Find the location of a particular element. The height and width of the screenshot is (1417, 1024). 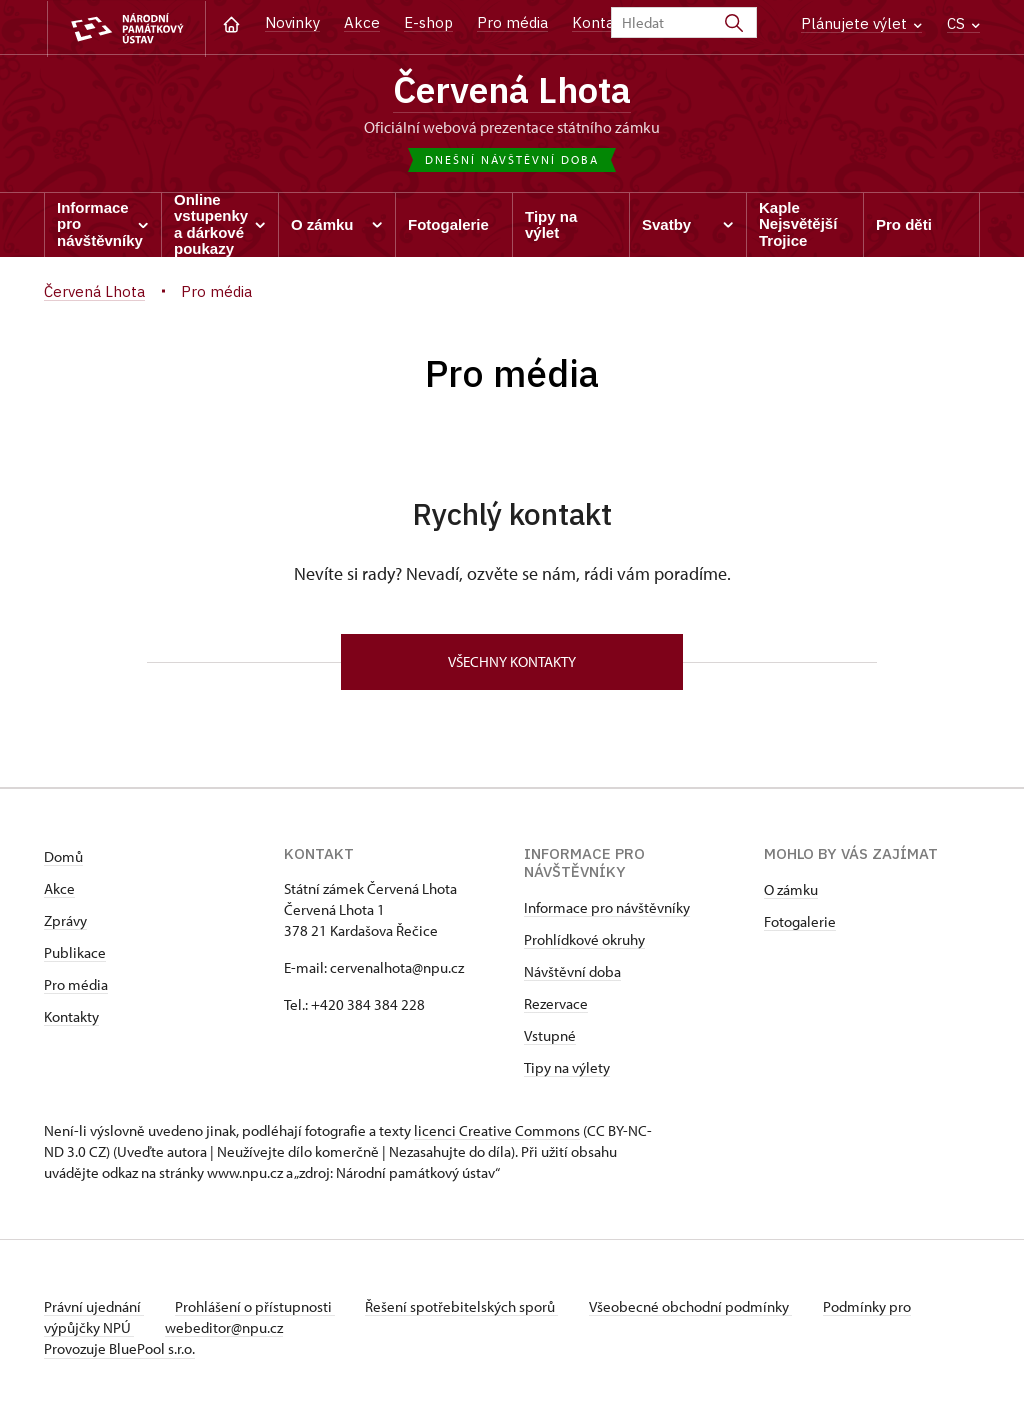

O zámku is located at coordinates (791, 891).